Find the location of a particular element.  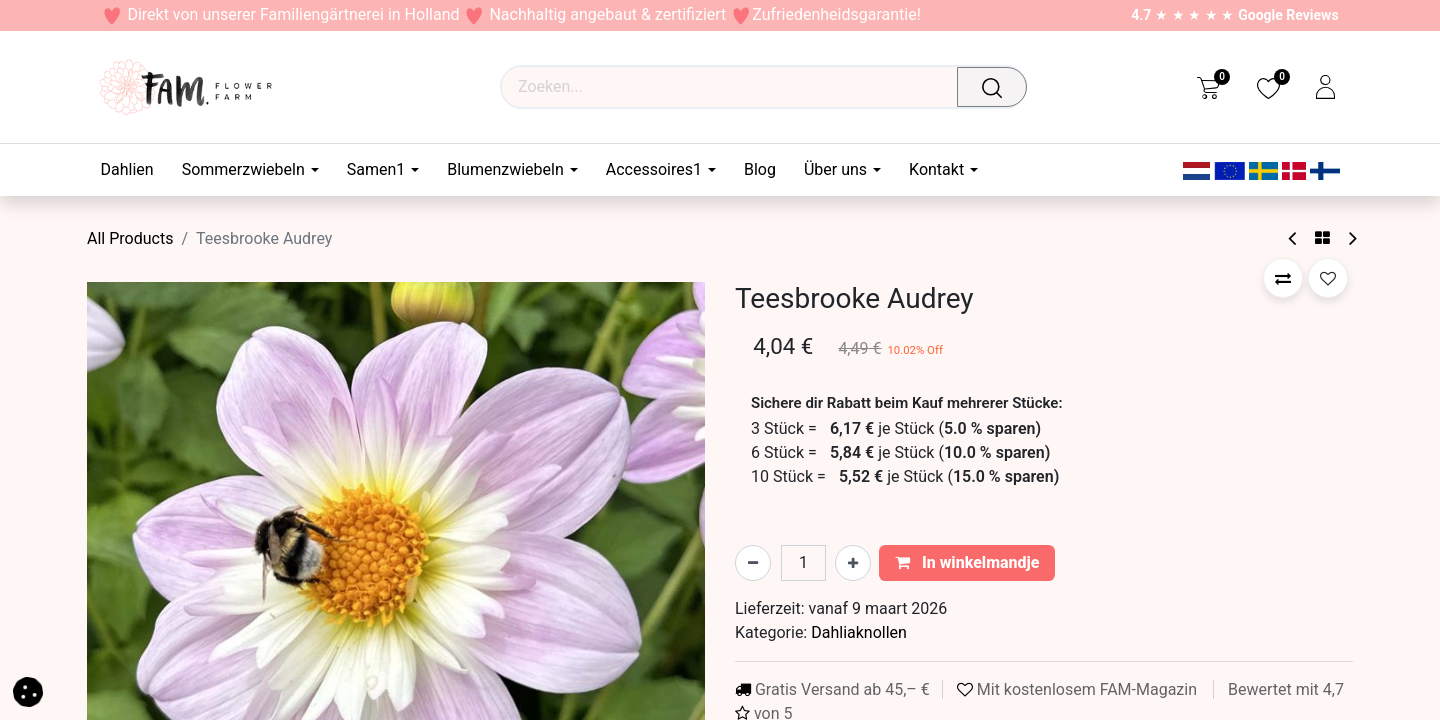

[Verwijder één] is located at coordinates (753, 563).